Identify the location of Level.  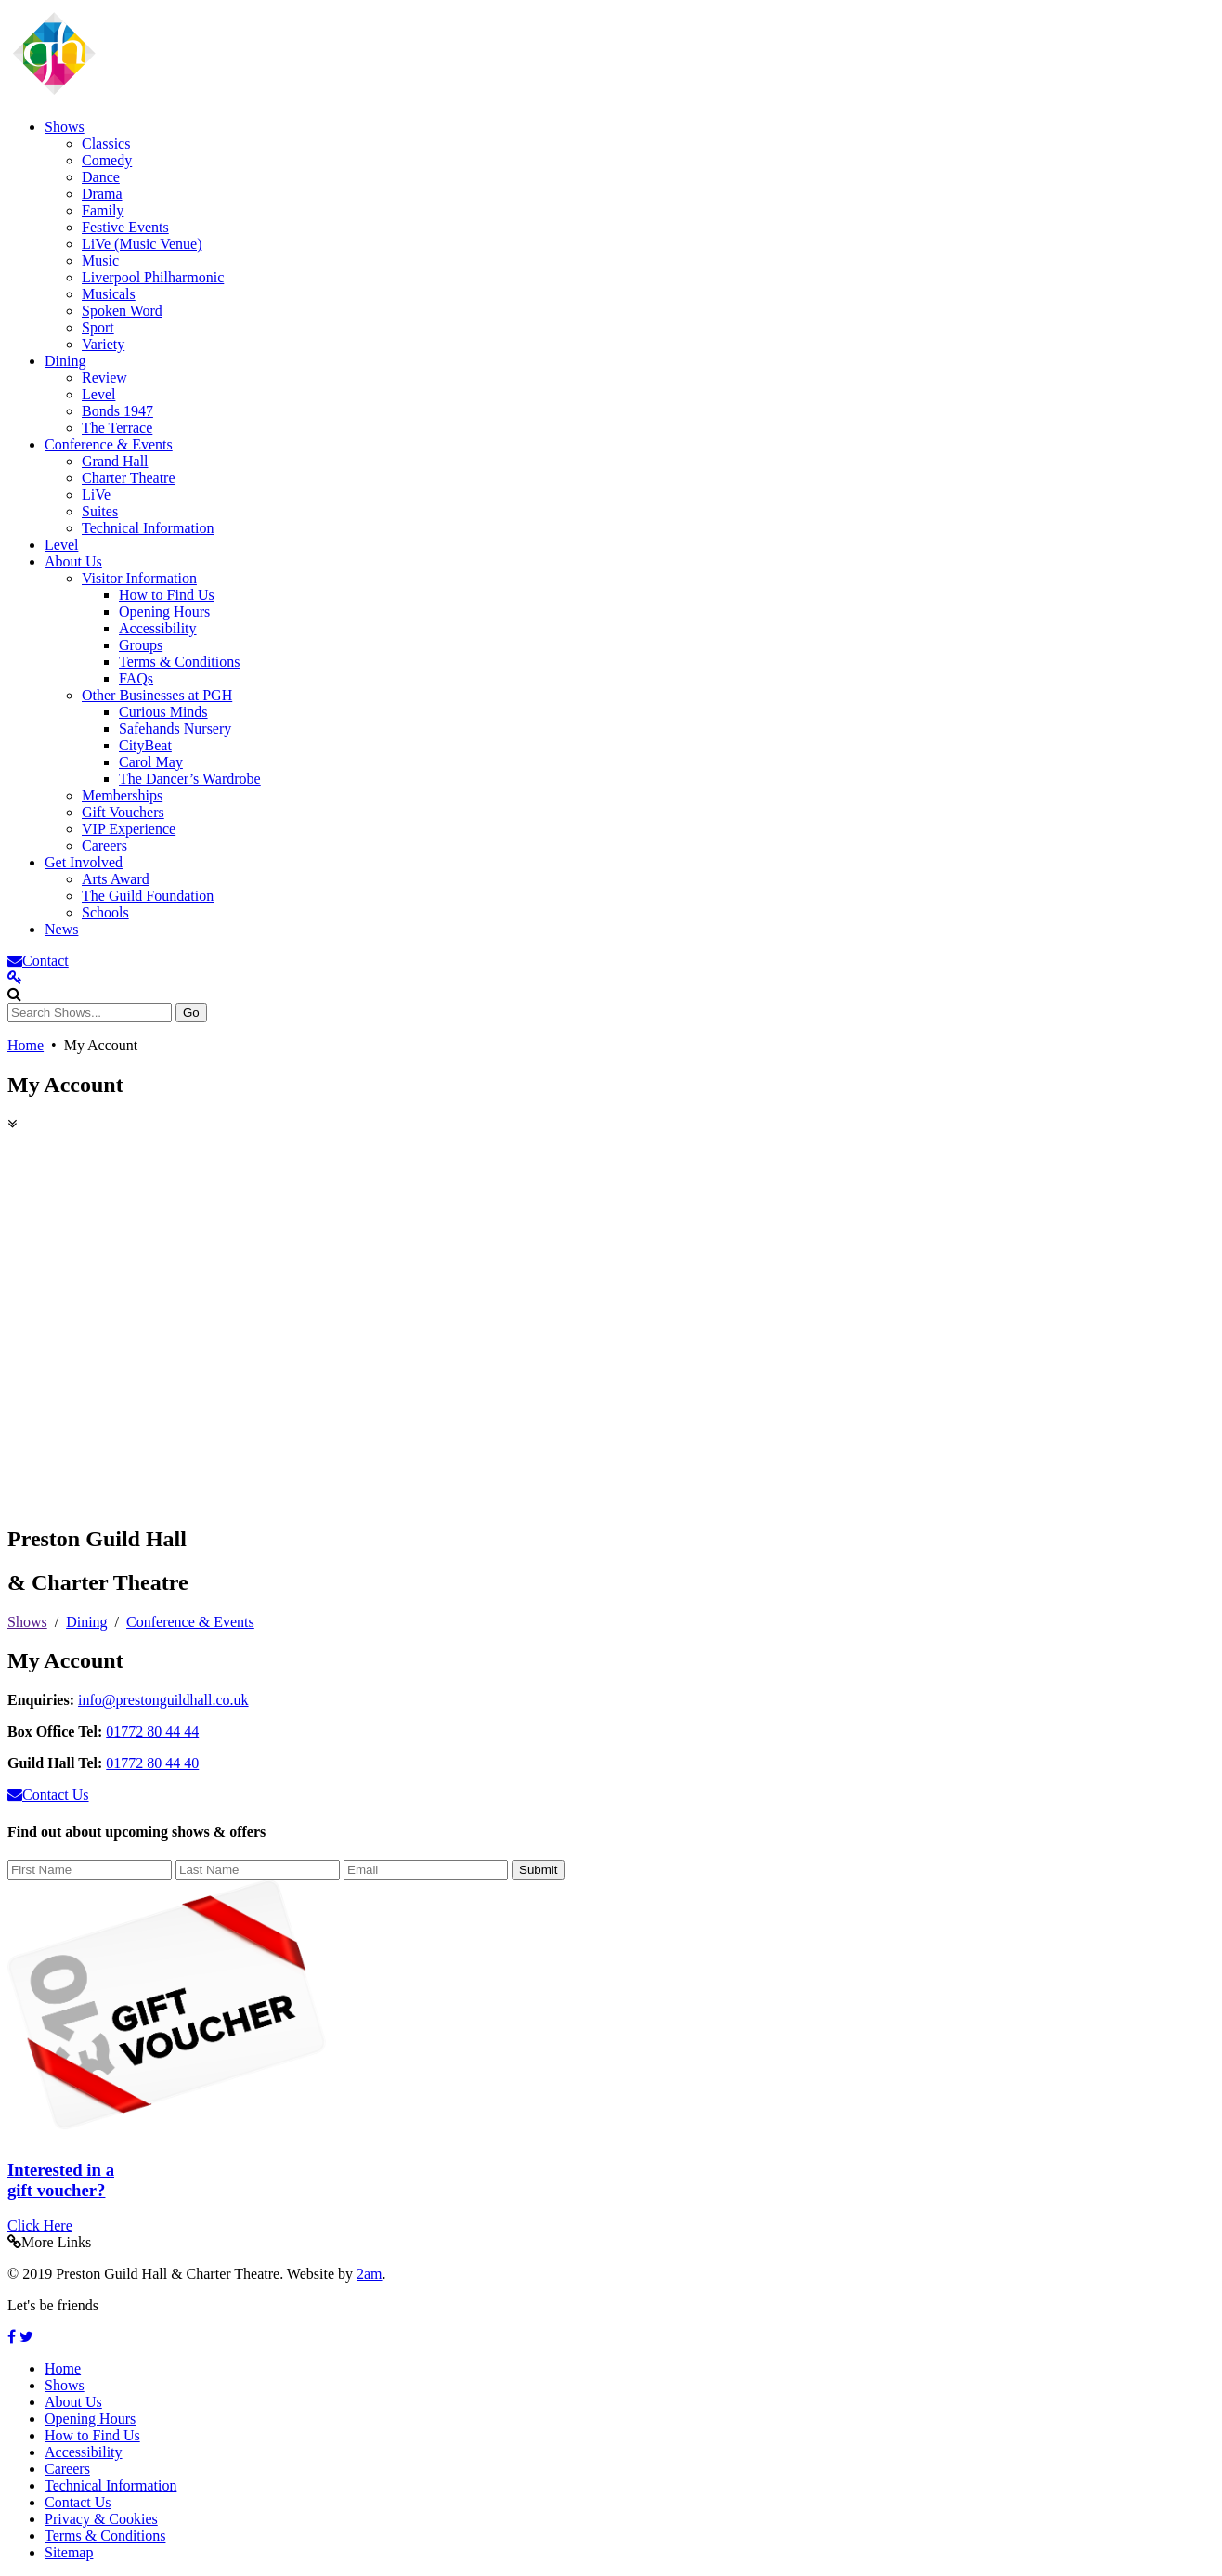
(98, 394).